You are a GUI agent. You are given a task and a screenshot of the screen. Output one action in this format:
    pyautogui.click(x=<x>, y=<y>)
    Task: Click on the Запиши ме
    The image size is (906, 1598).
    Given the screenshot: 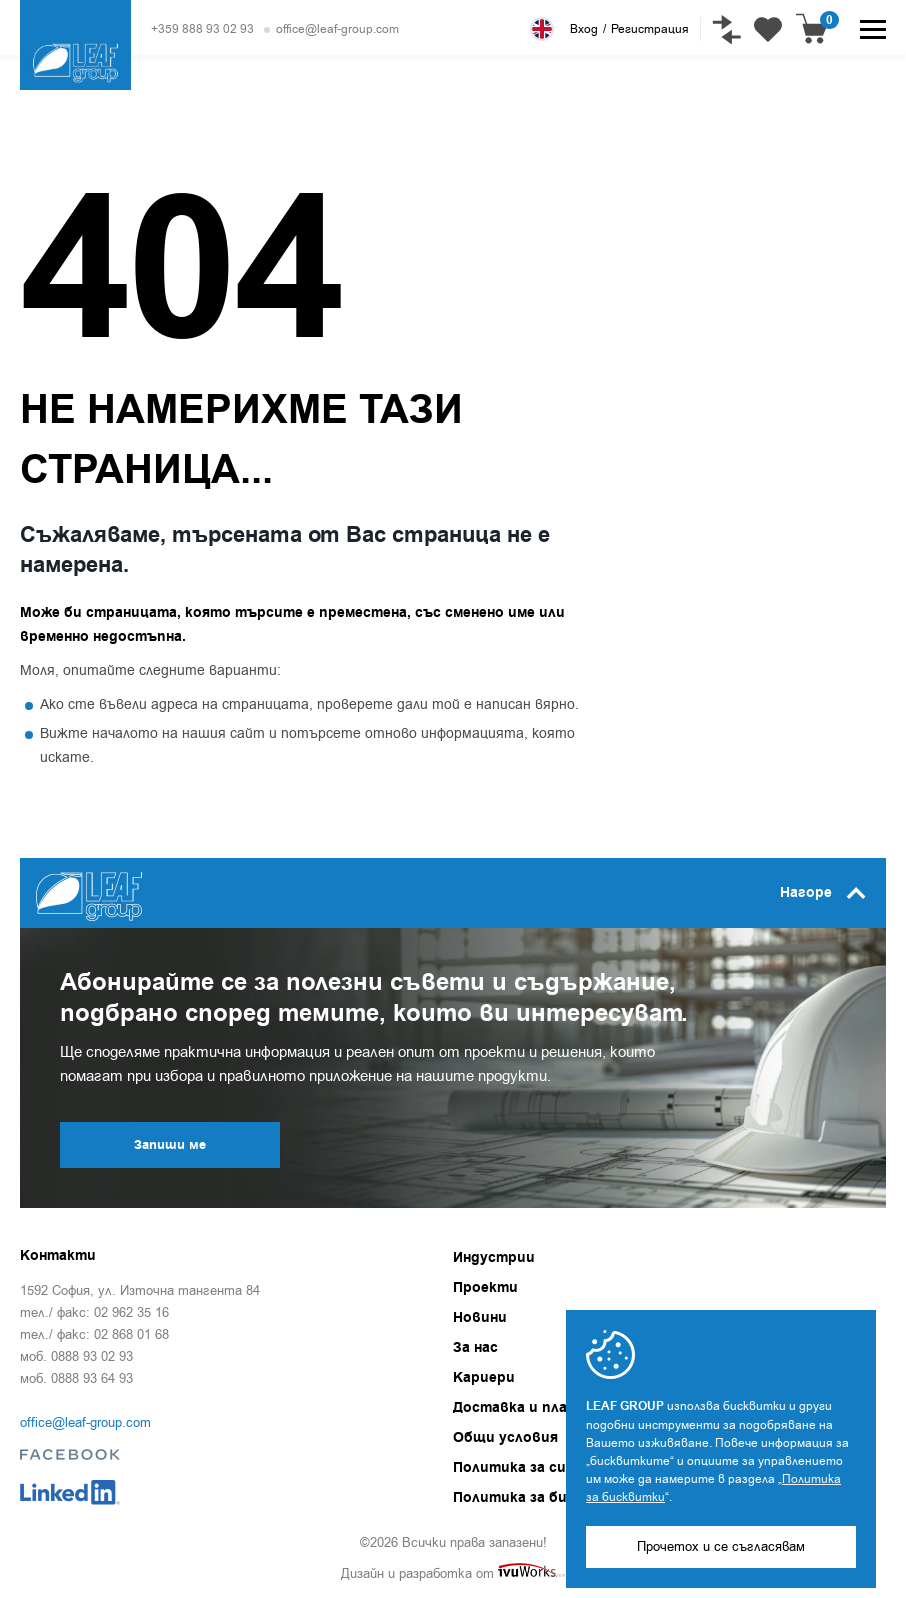 What is the action you would take?
    pyautogui.click(x=170, y=1145)
    